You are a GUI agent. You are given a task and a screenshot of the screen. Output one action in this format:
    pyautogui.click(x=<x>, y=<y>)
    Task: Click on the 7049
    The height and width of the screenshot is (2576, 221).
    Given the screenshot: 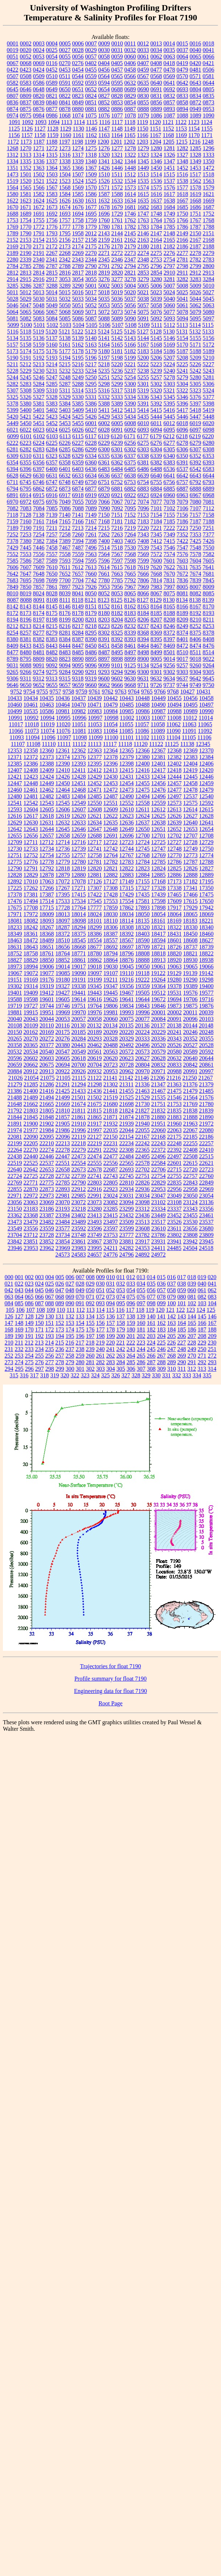 What is the action you would take?
    pyautogui.click(x=65, y=502)
    